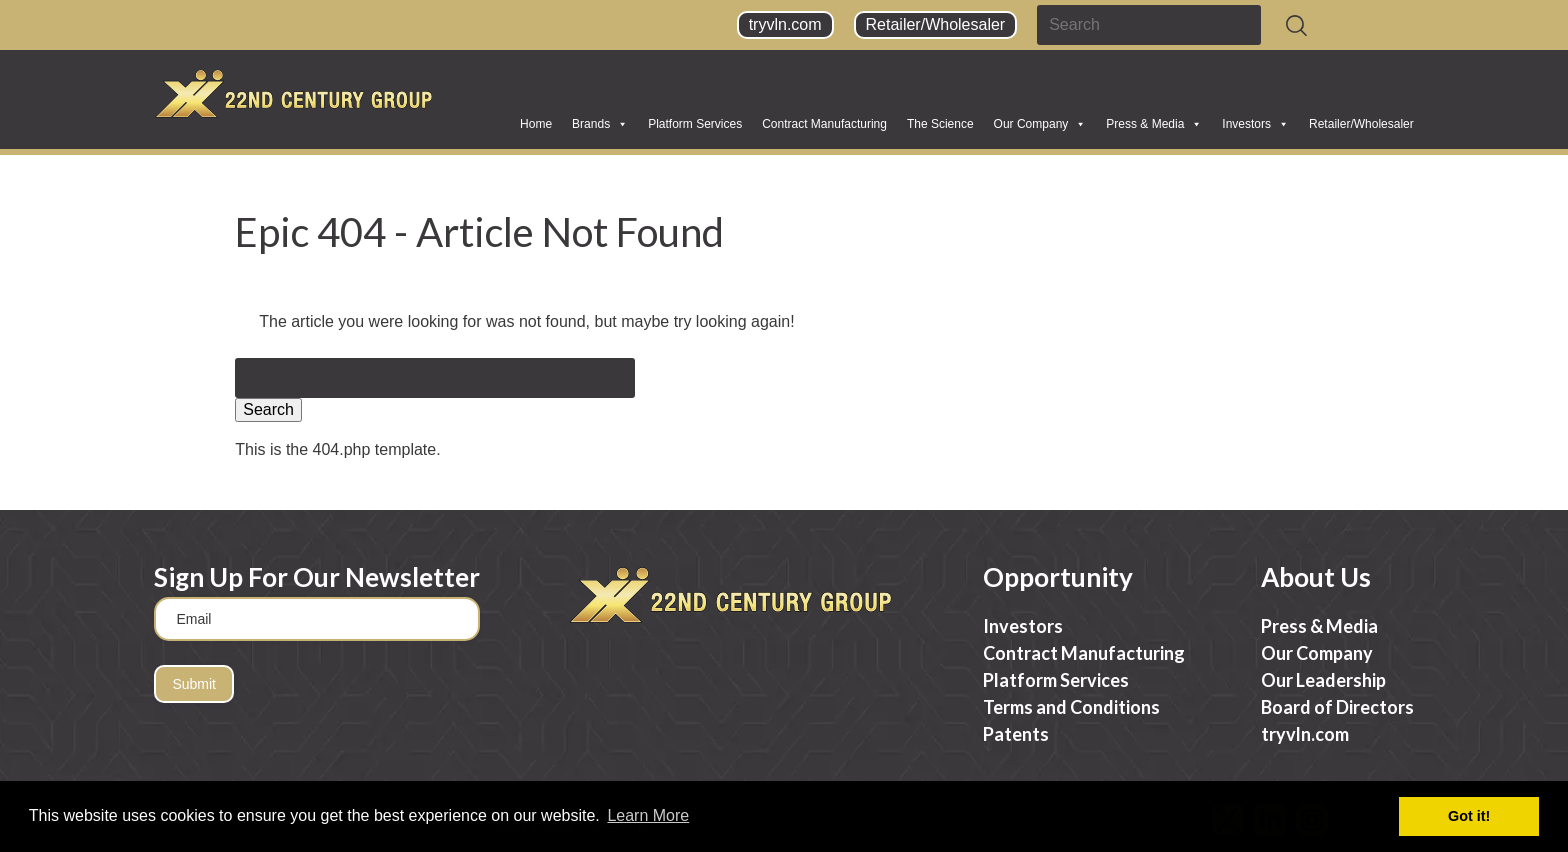 This screenshot has height=852, width=1568. What do you see at coordinates (936, 24) in the screenshot?
I see `Retailer/Wholesaler` at bounding box center [936, 24].